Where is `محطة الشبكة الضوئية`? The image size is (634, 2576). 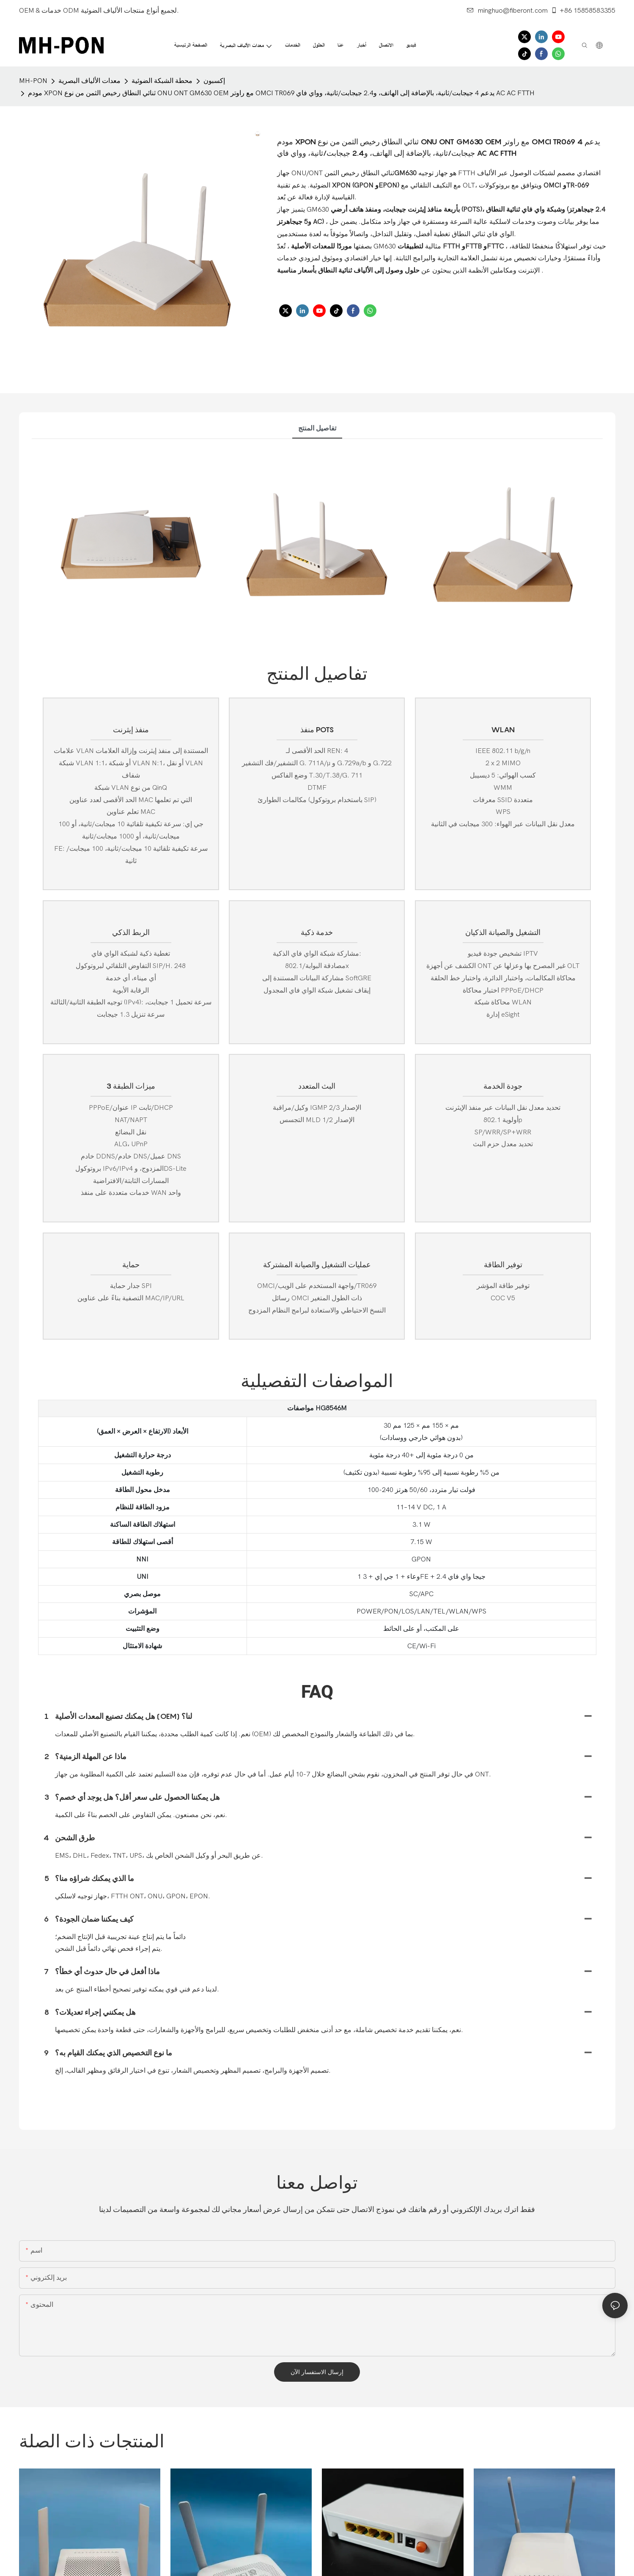
محطة الشبكة الضوئية is located at coordinates (162, 81).